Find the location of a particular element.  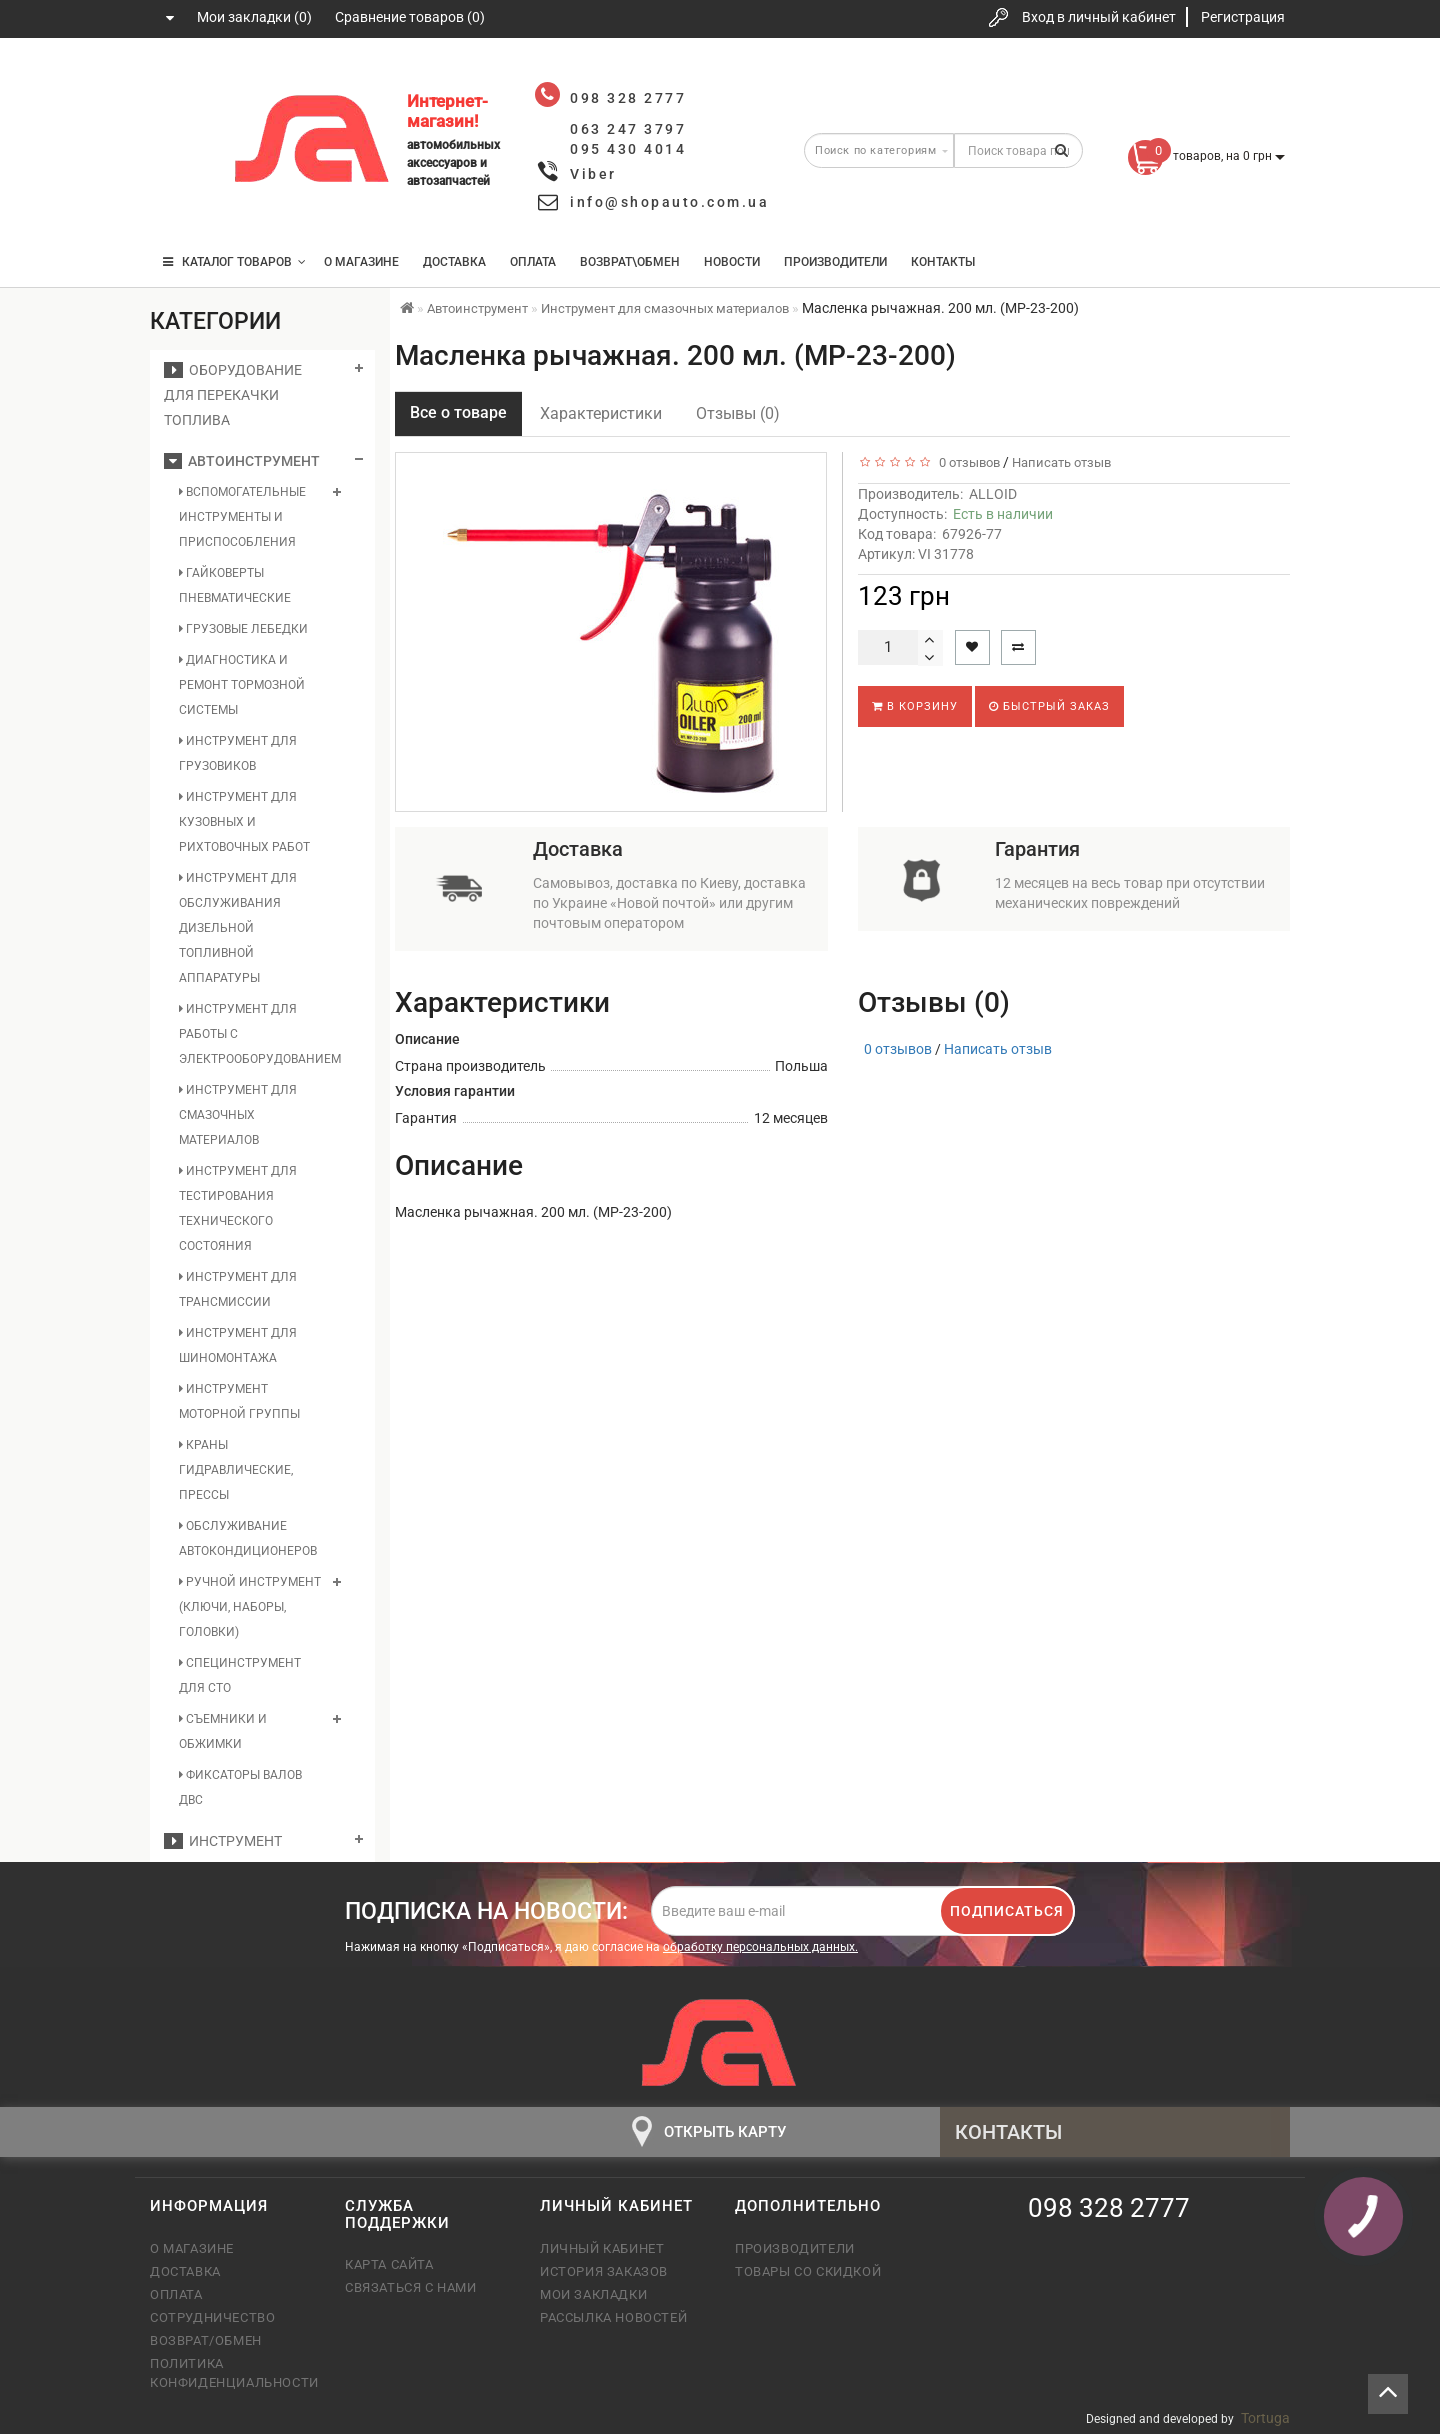

Грузовые лебедки is located at coordinates (243, 629).